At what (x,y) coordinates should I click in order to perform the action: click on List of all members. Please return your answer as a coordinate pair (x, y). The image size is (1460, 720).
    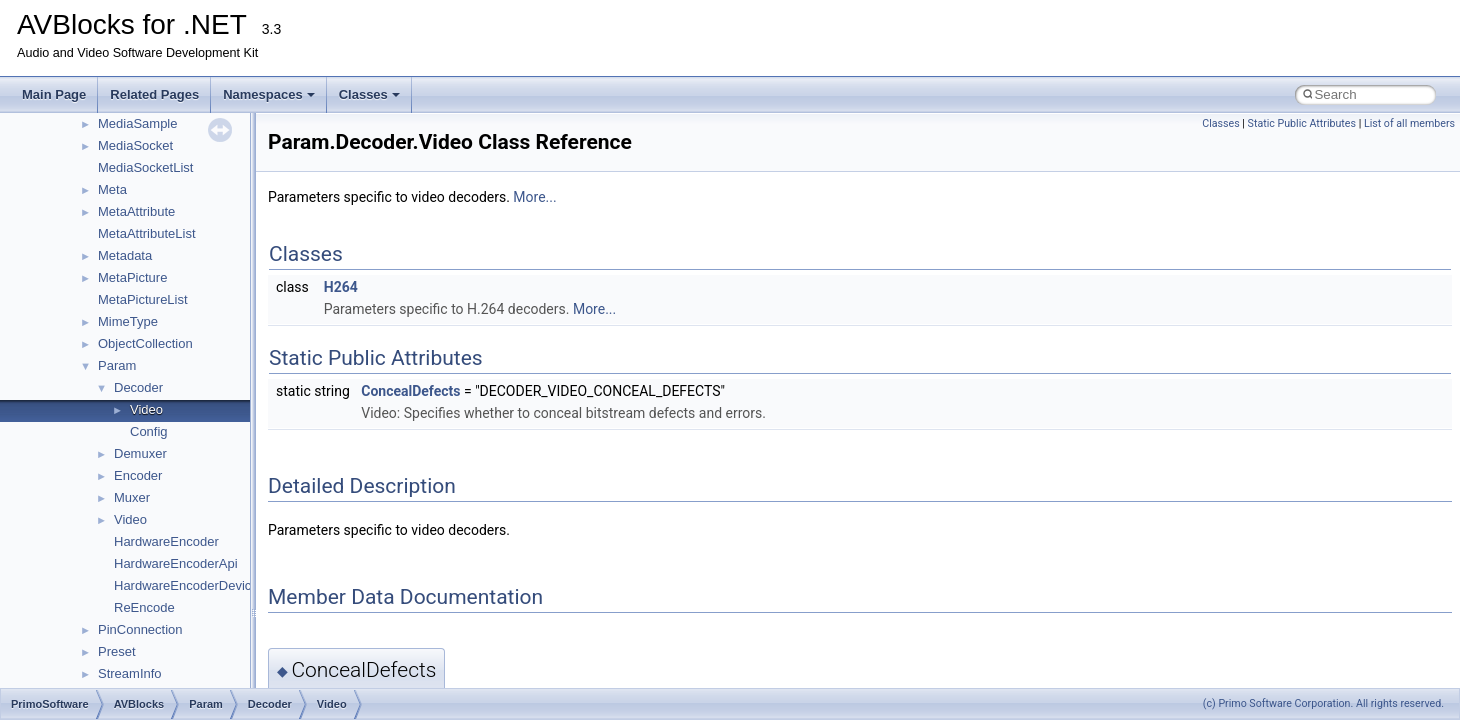
    Looking at the image, I should click on (1409, 123).